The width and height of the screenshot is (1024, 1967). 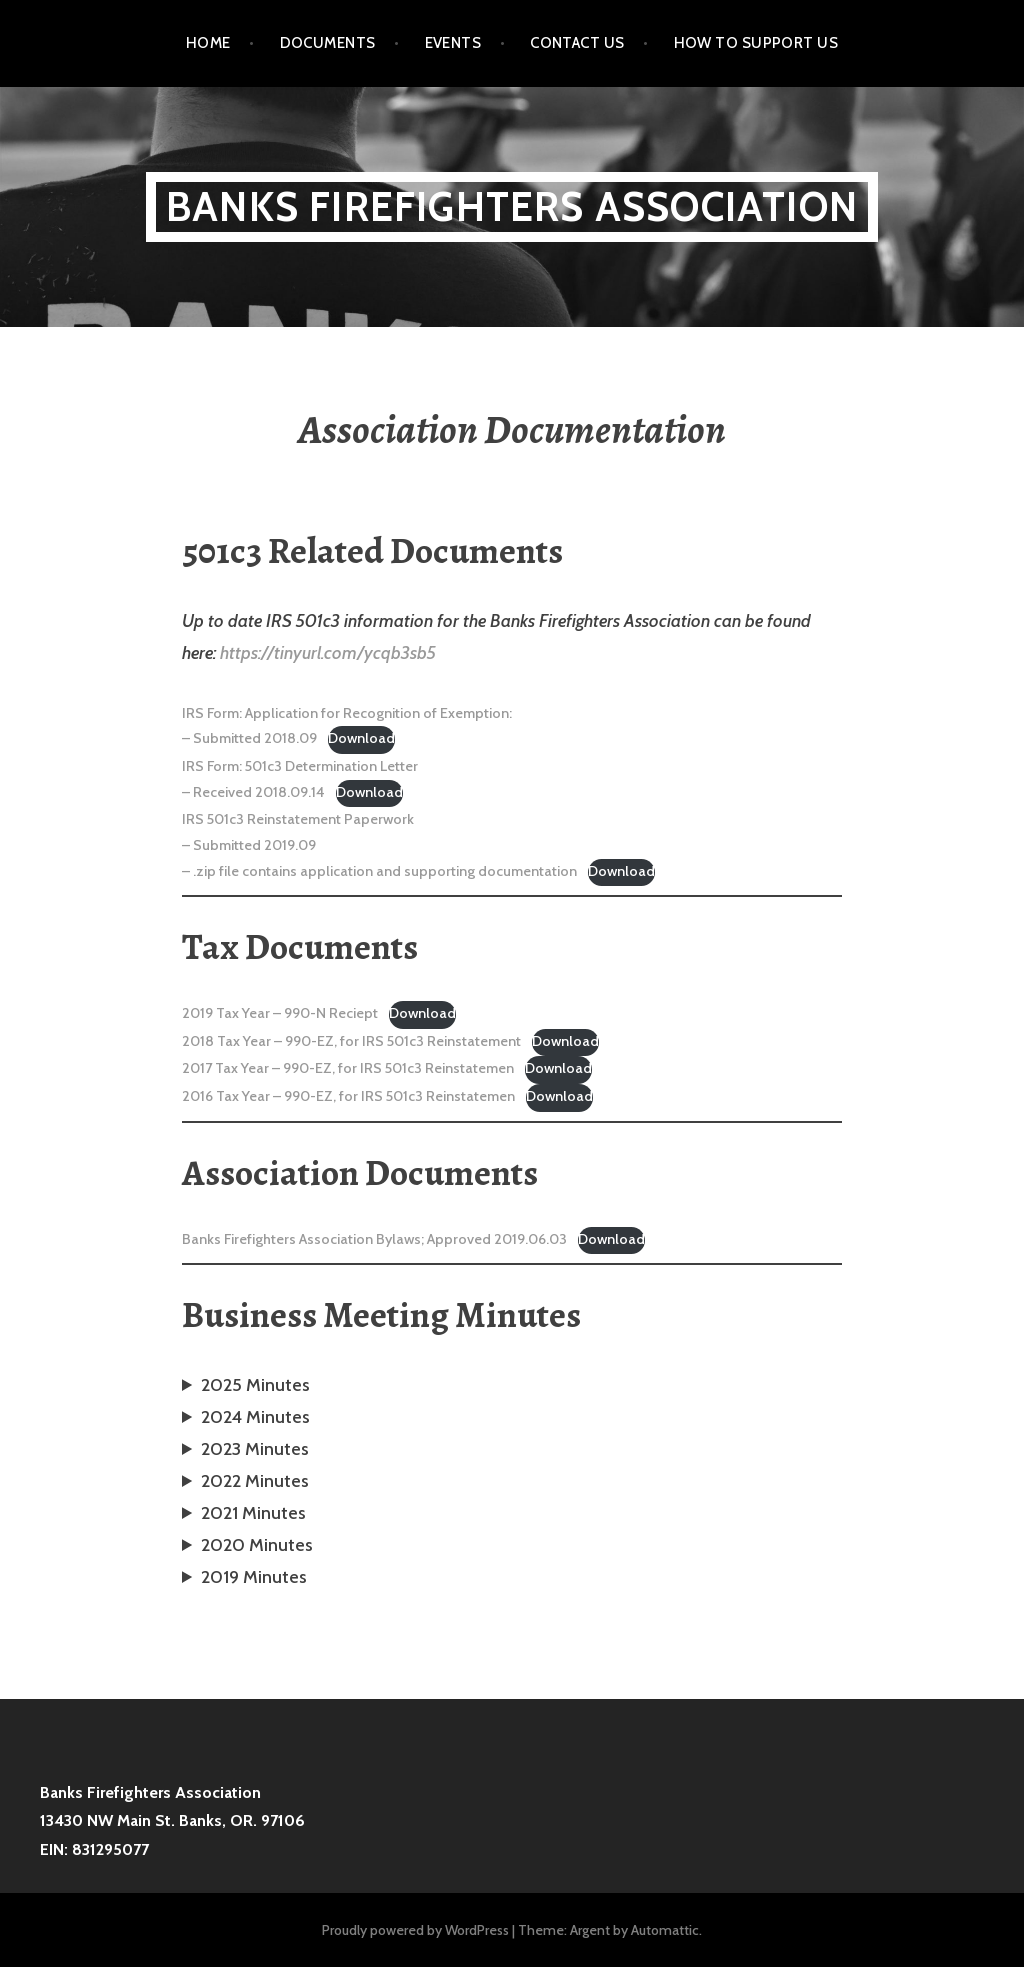 I want to click on Banks Firefighters Association, so click(x=512, y=206).